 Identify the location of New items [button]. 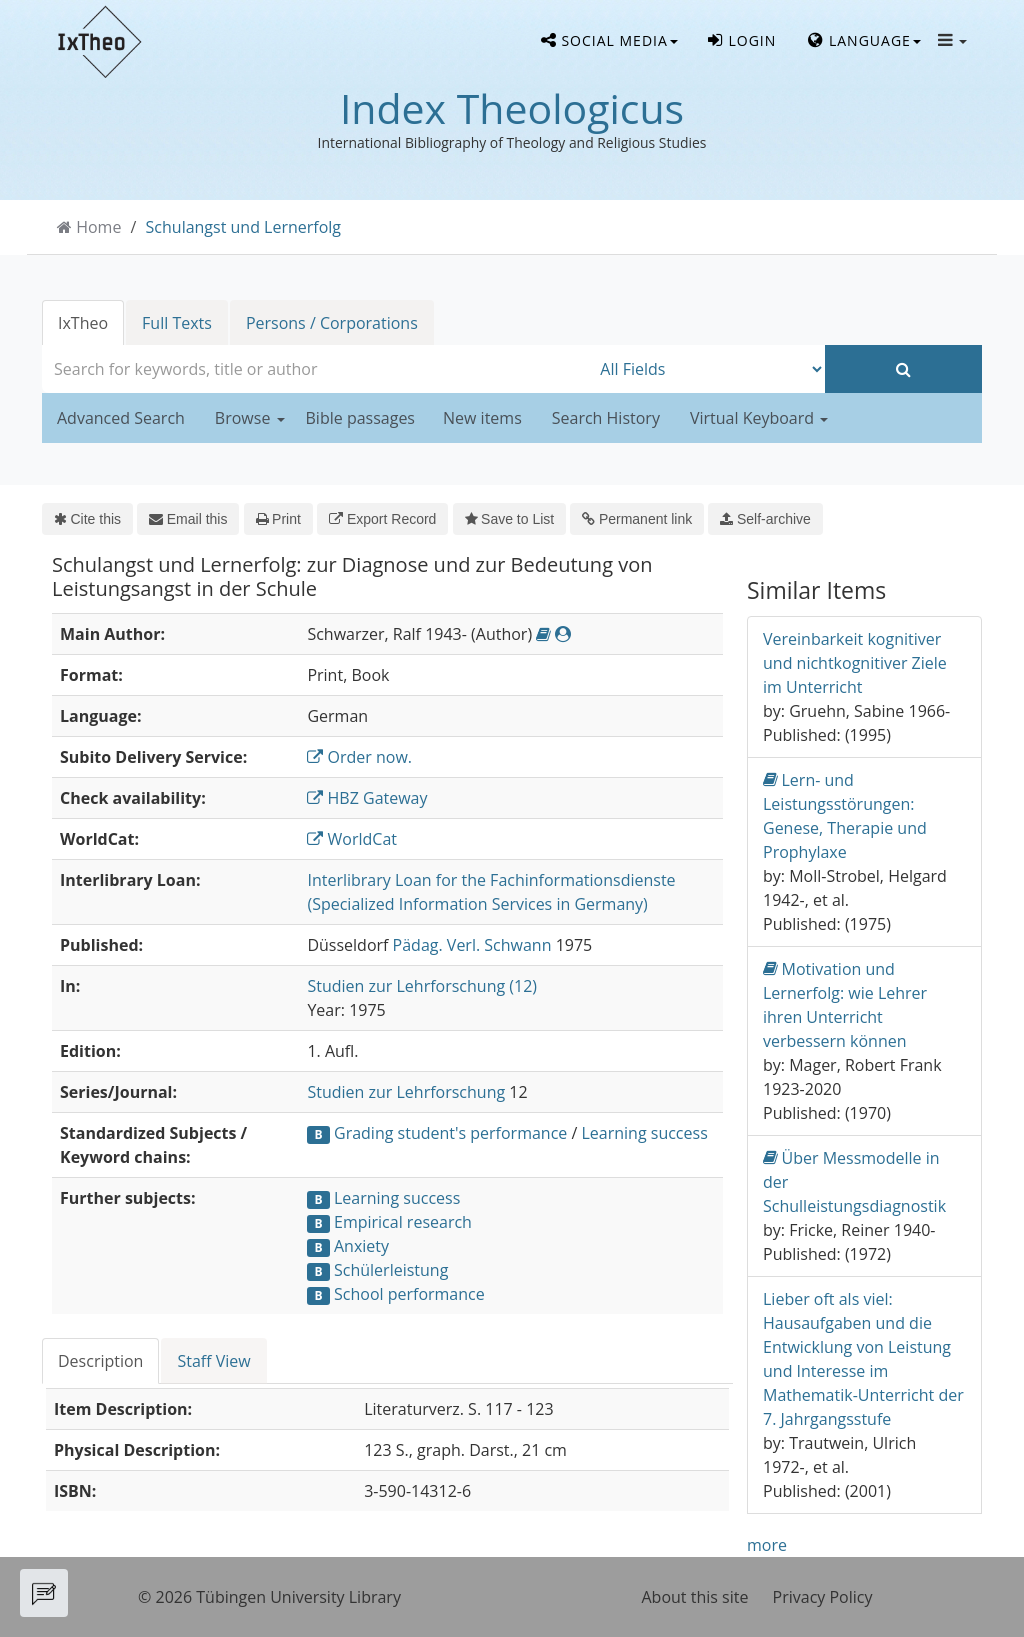
(482, 418).